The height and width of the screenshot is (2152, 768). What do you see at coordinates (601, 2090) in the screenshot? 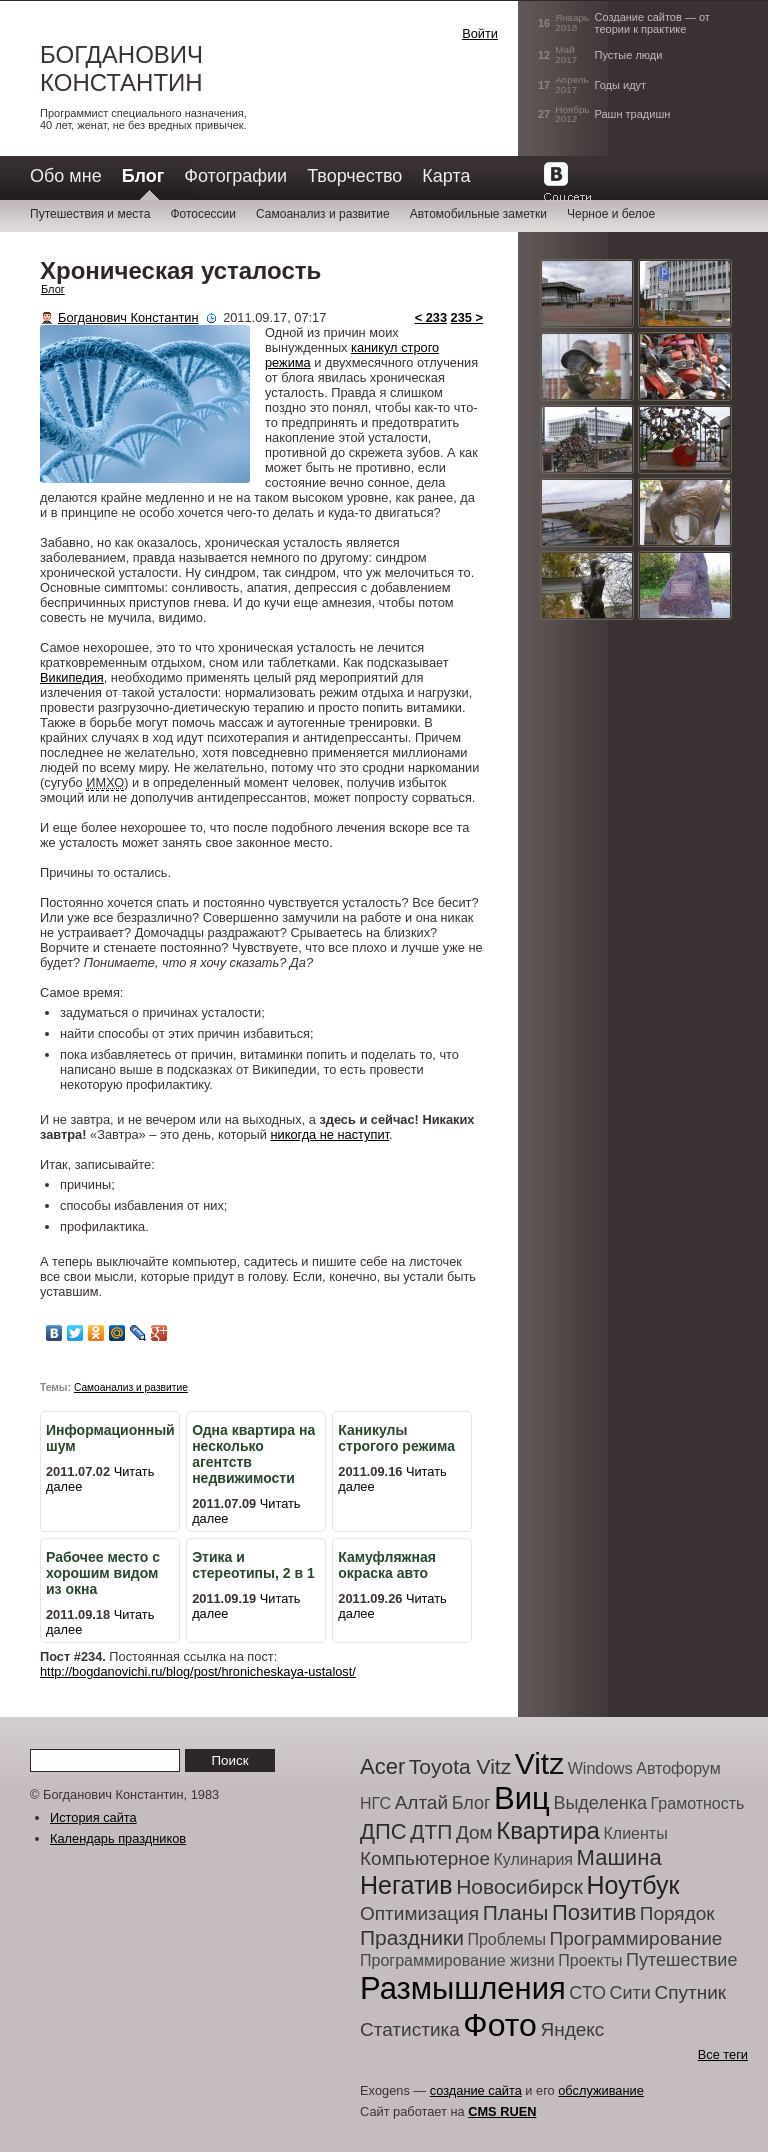
I see `обслуживание` at bounding box center [601, 2090].